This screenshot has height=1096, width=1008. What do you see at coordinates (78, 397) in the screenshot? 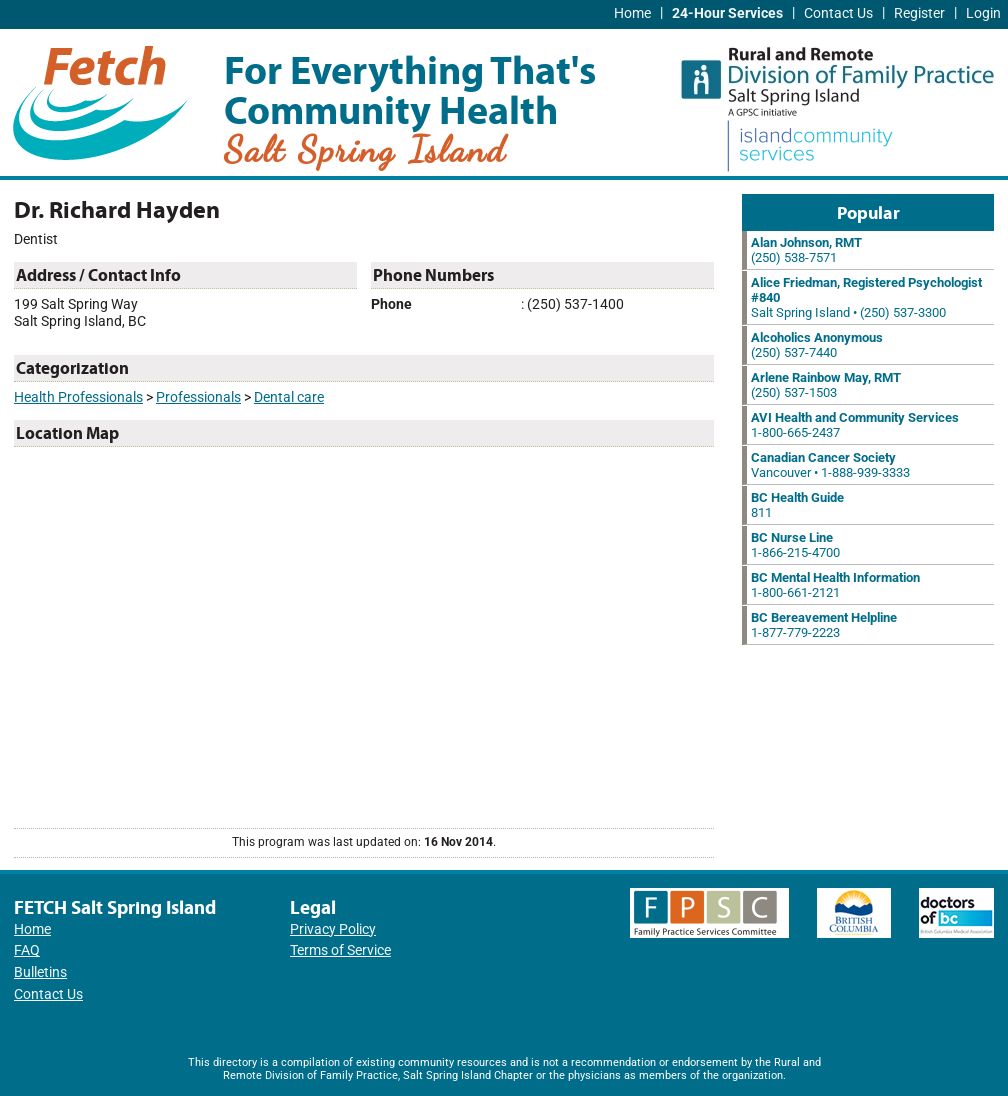
I see `Health Professionals` at bounding box center [78, 397].